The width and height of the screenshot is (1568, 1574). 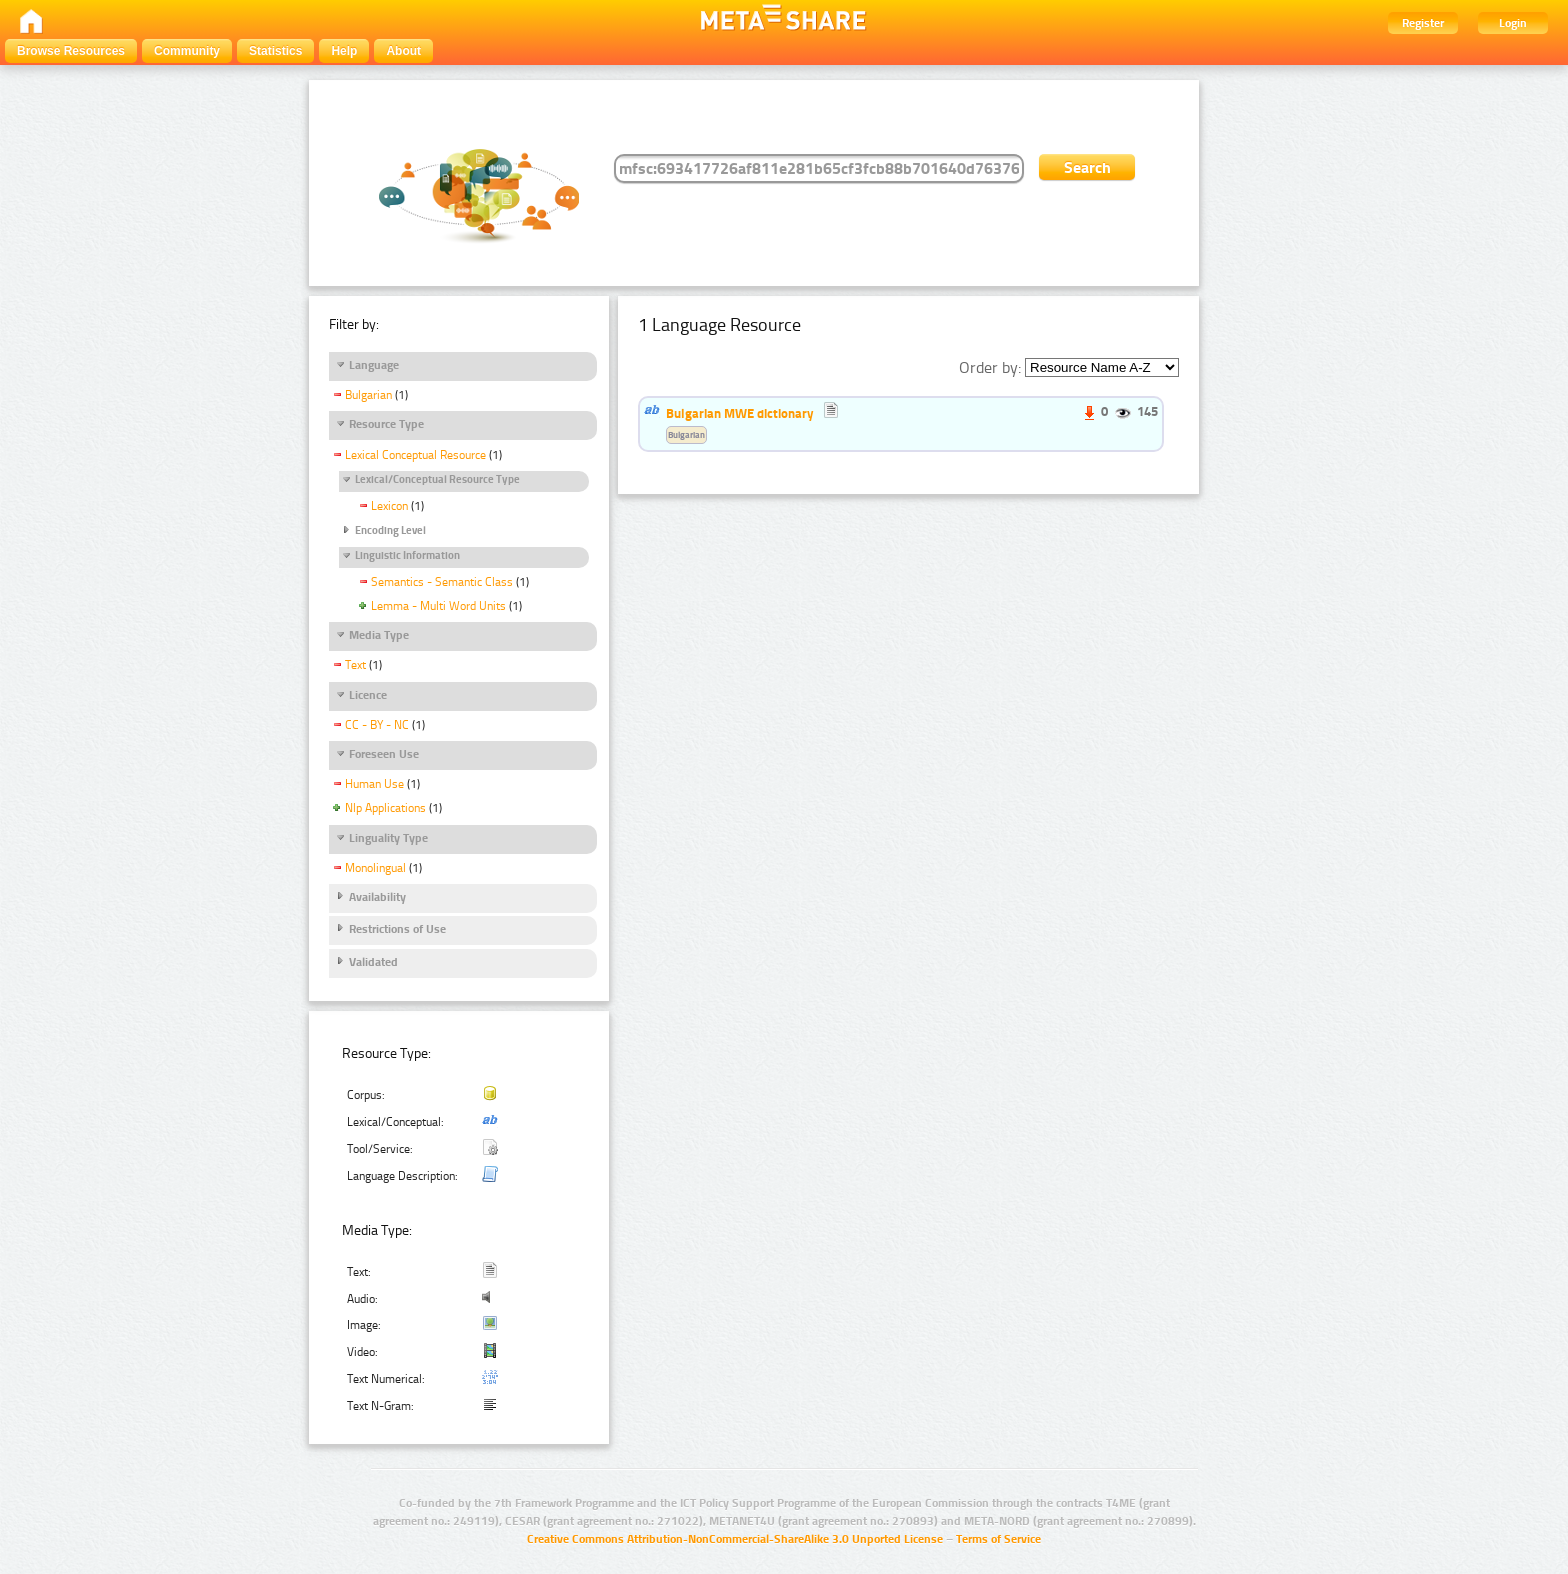 What do you see at coordinates (71, 51) in the screenshot?
I see `Browse Resources` at bounding box center [71, 51].